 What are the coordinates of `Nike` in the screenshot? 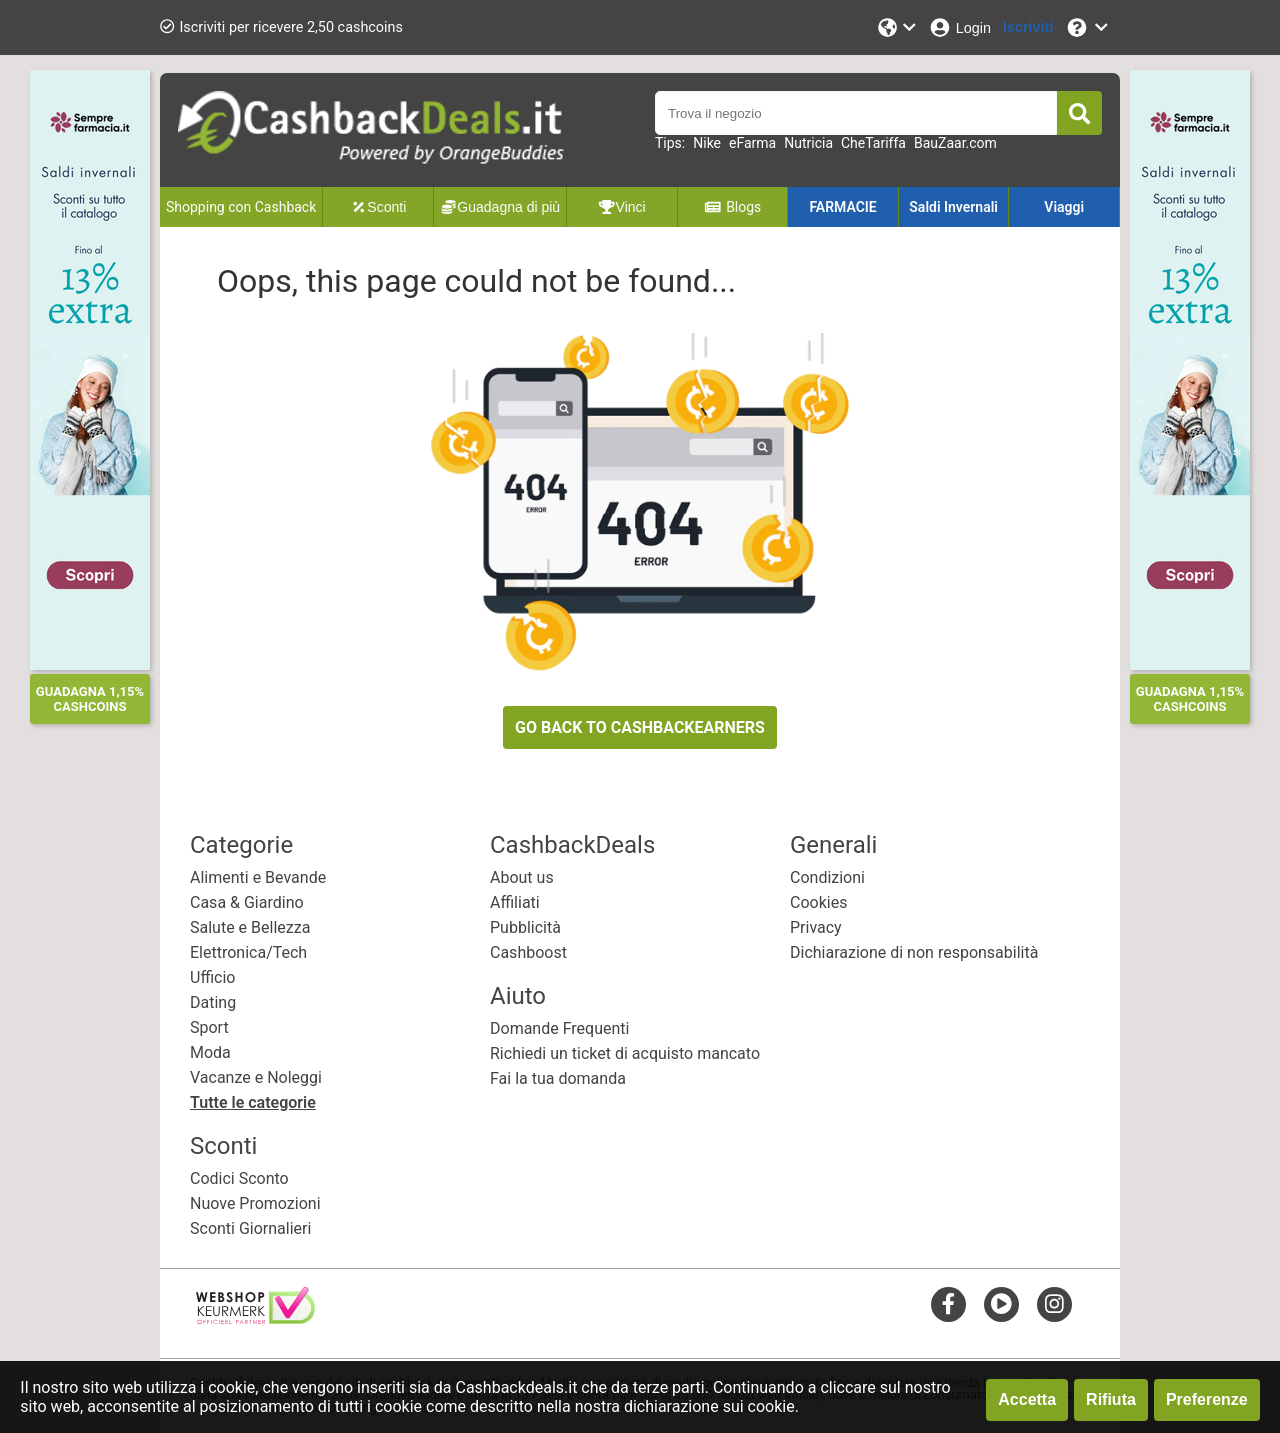 It's located at (707, 143).